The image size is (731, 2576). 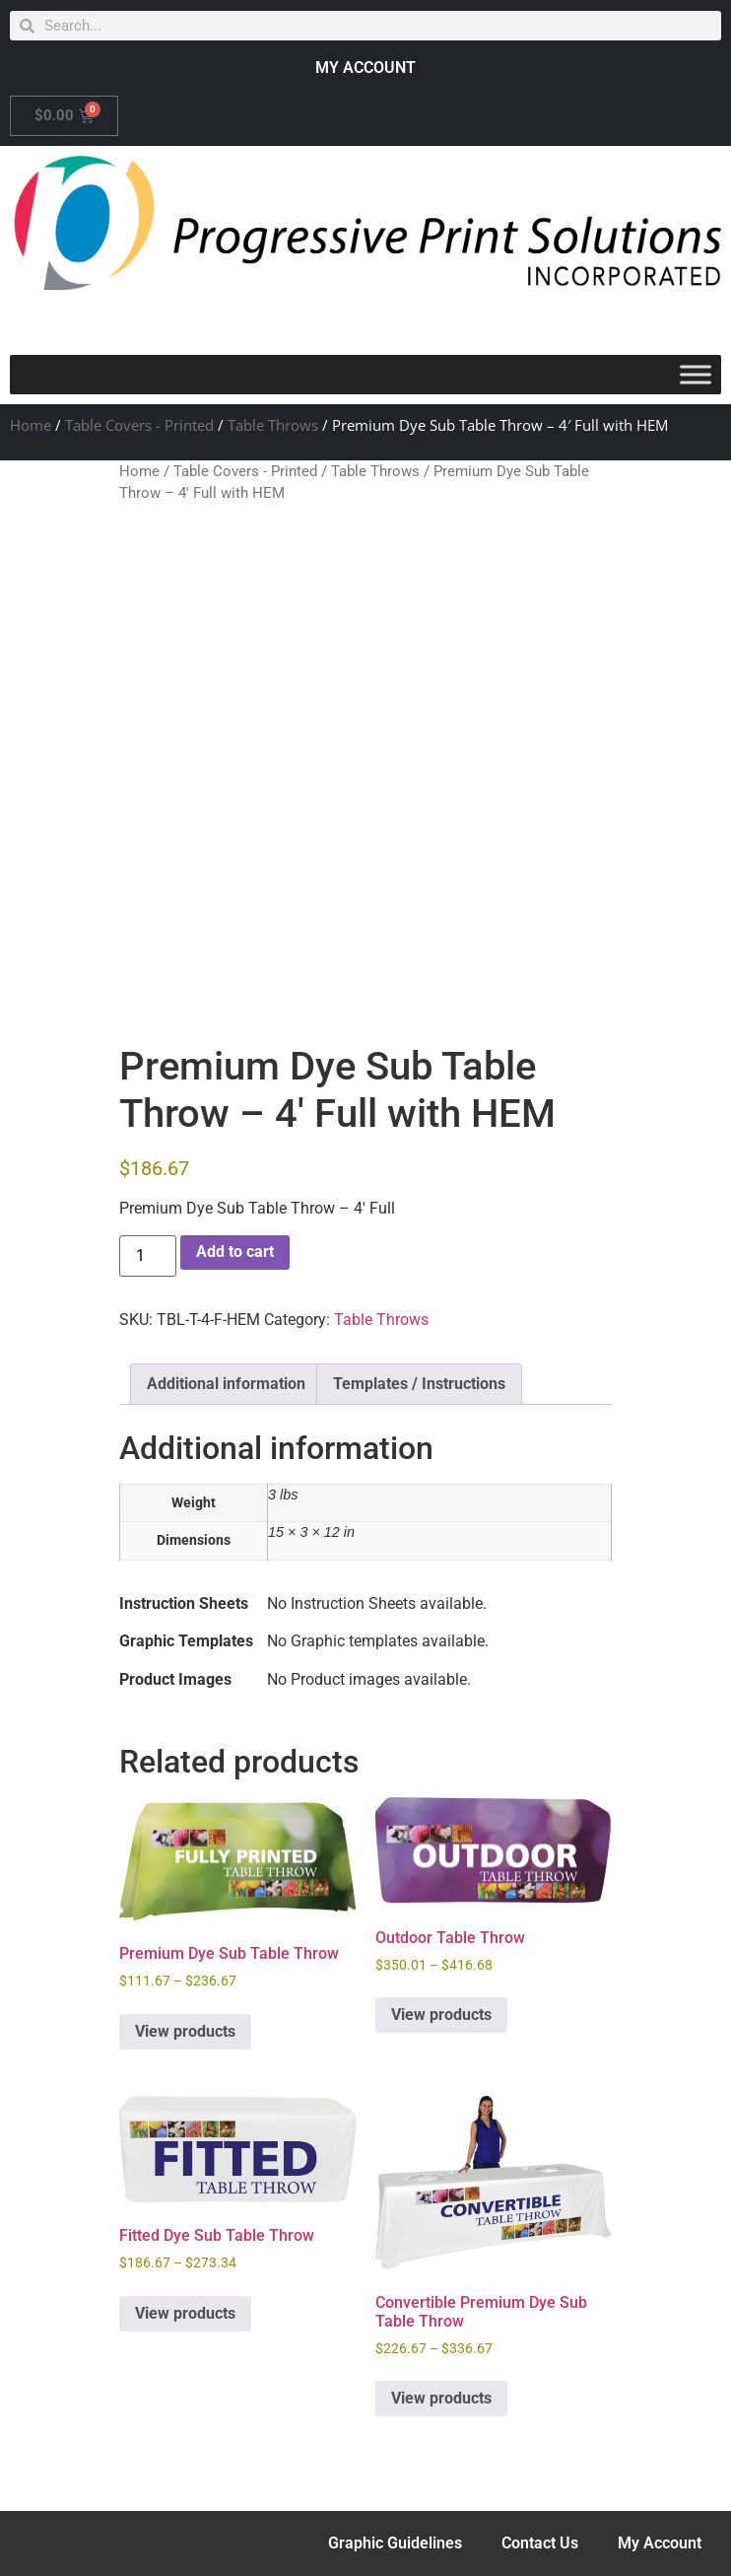 I want to click on Table Throws, so click(x=273, y=425).